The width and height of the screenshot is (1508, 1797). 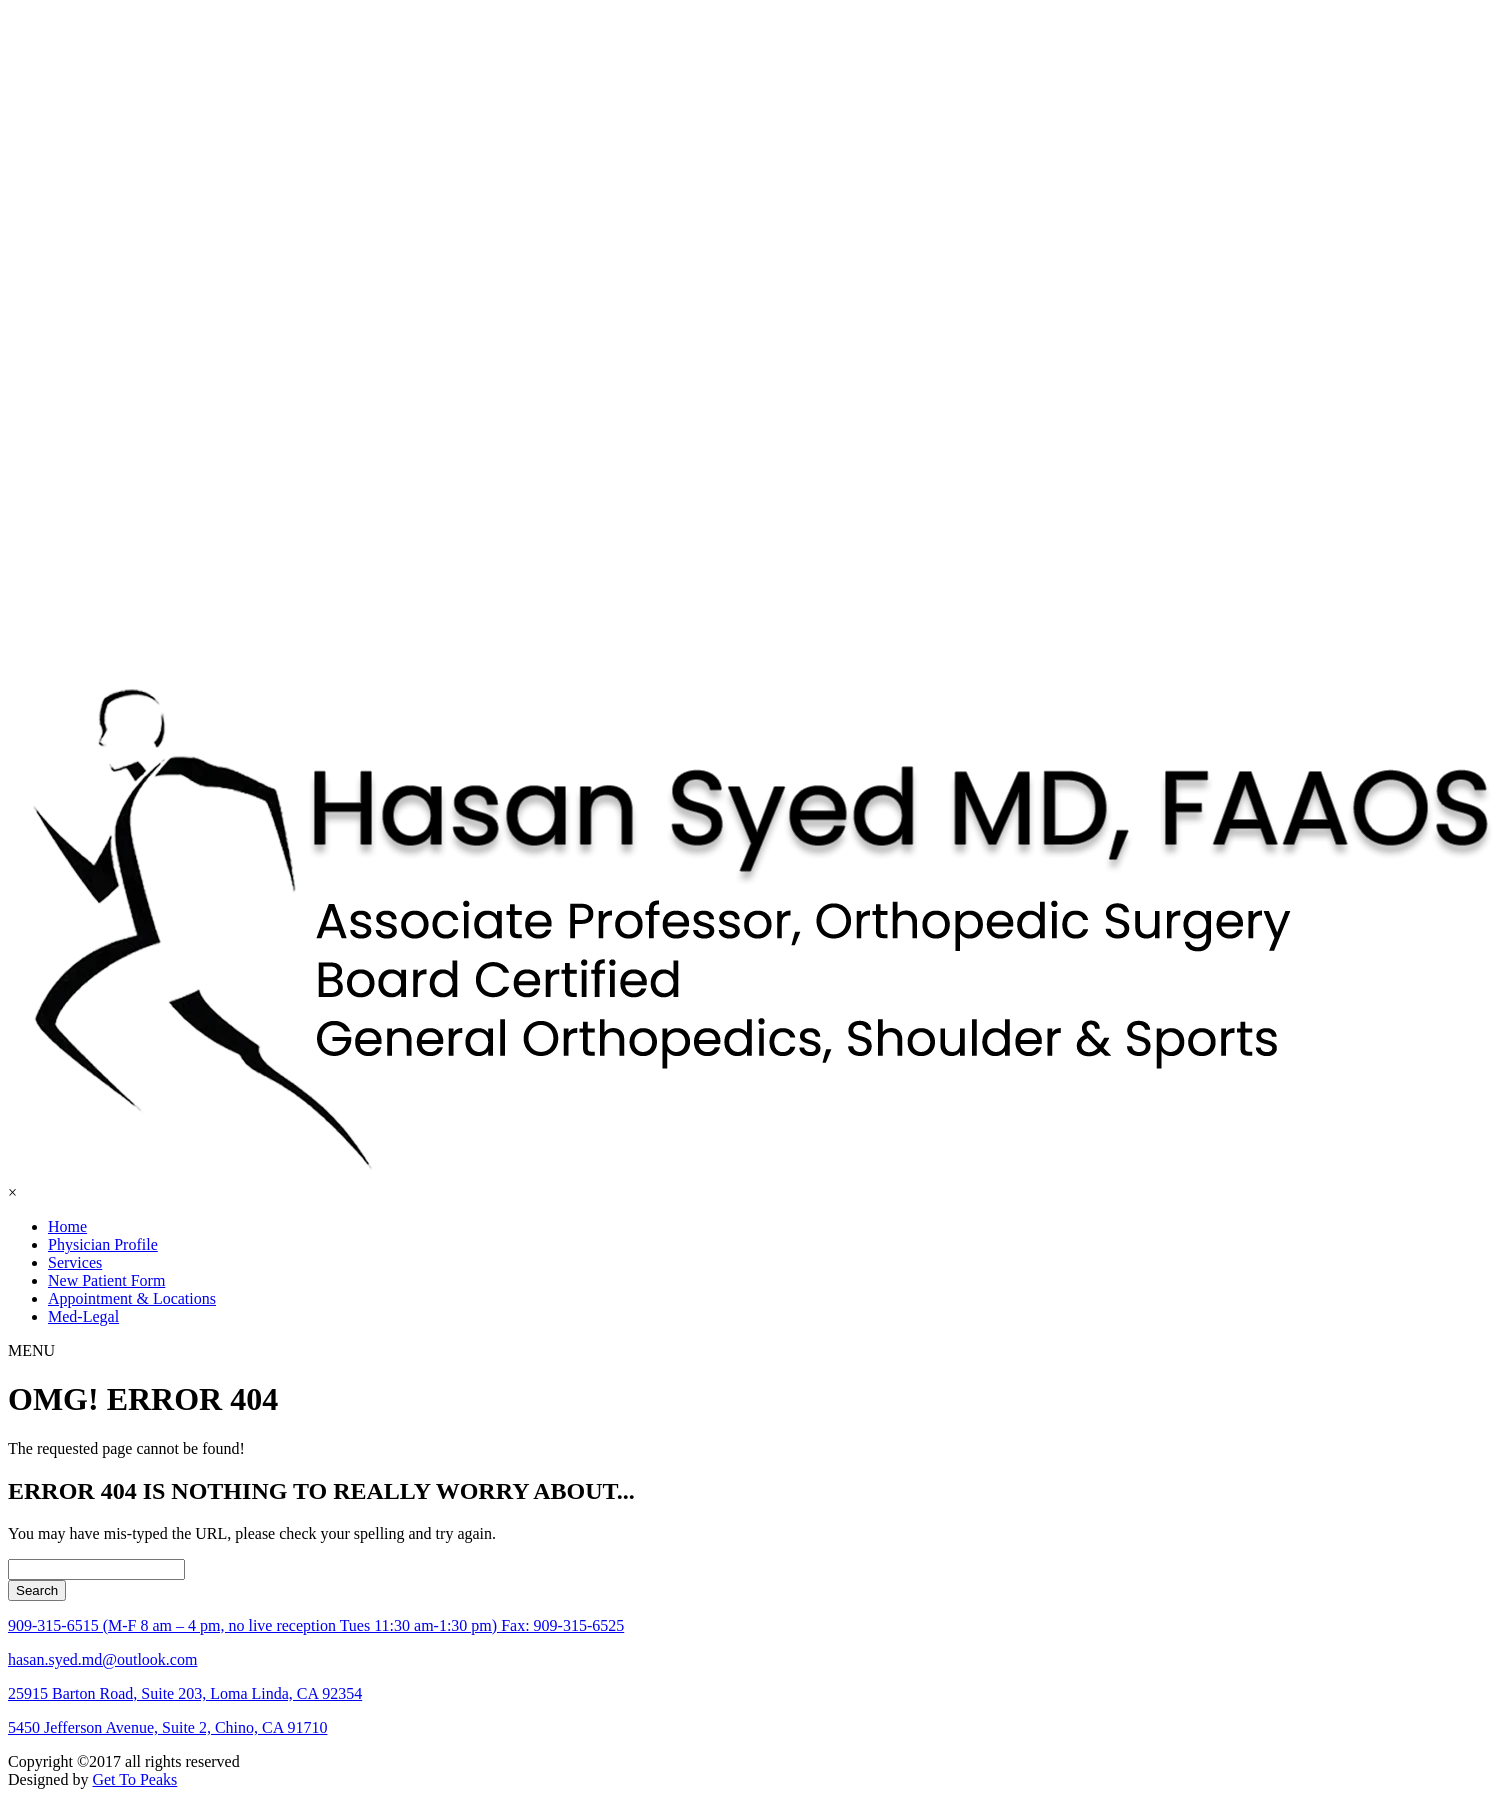 I want to click on Med-Legal, so click(x=83, y=1316).